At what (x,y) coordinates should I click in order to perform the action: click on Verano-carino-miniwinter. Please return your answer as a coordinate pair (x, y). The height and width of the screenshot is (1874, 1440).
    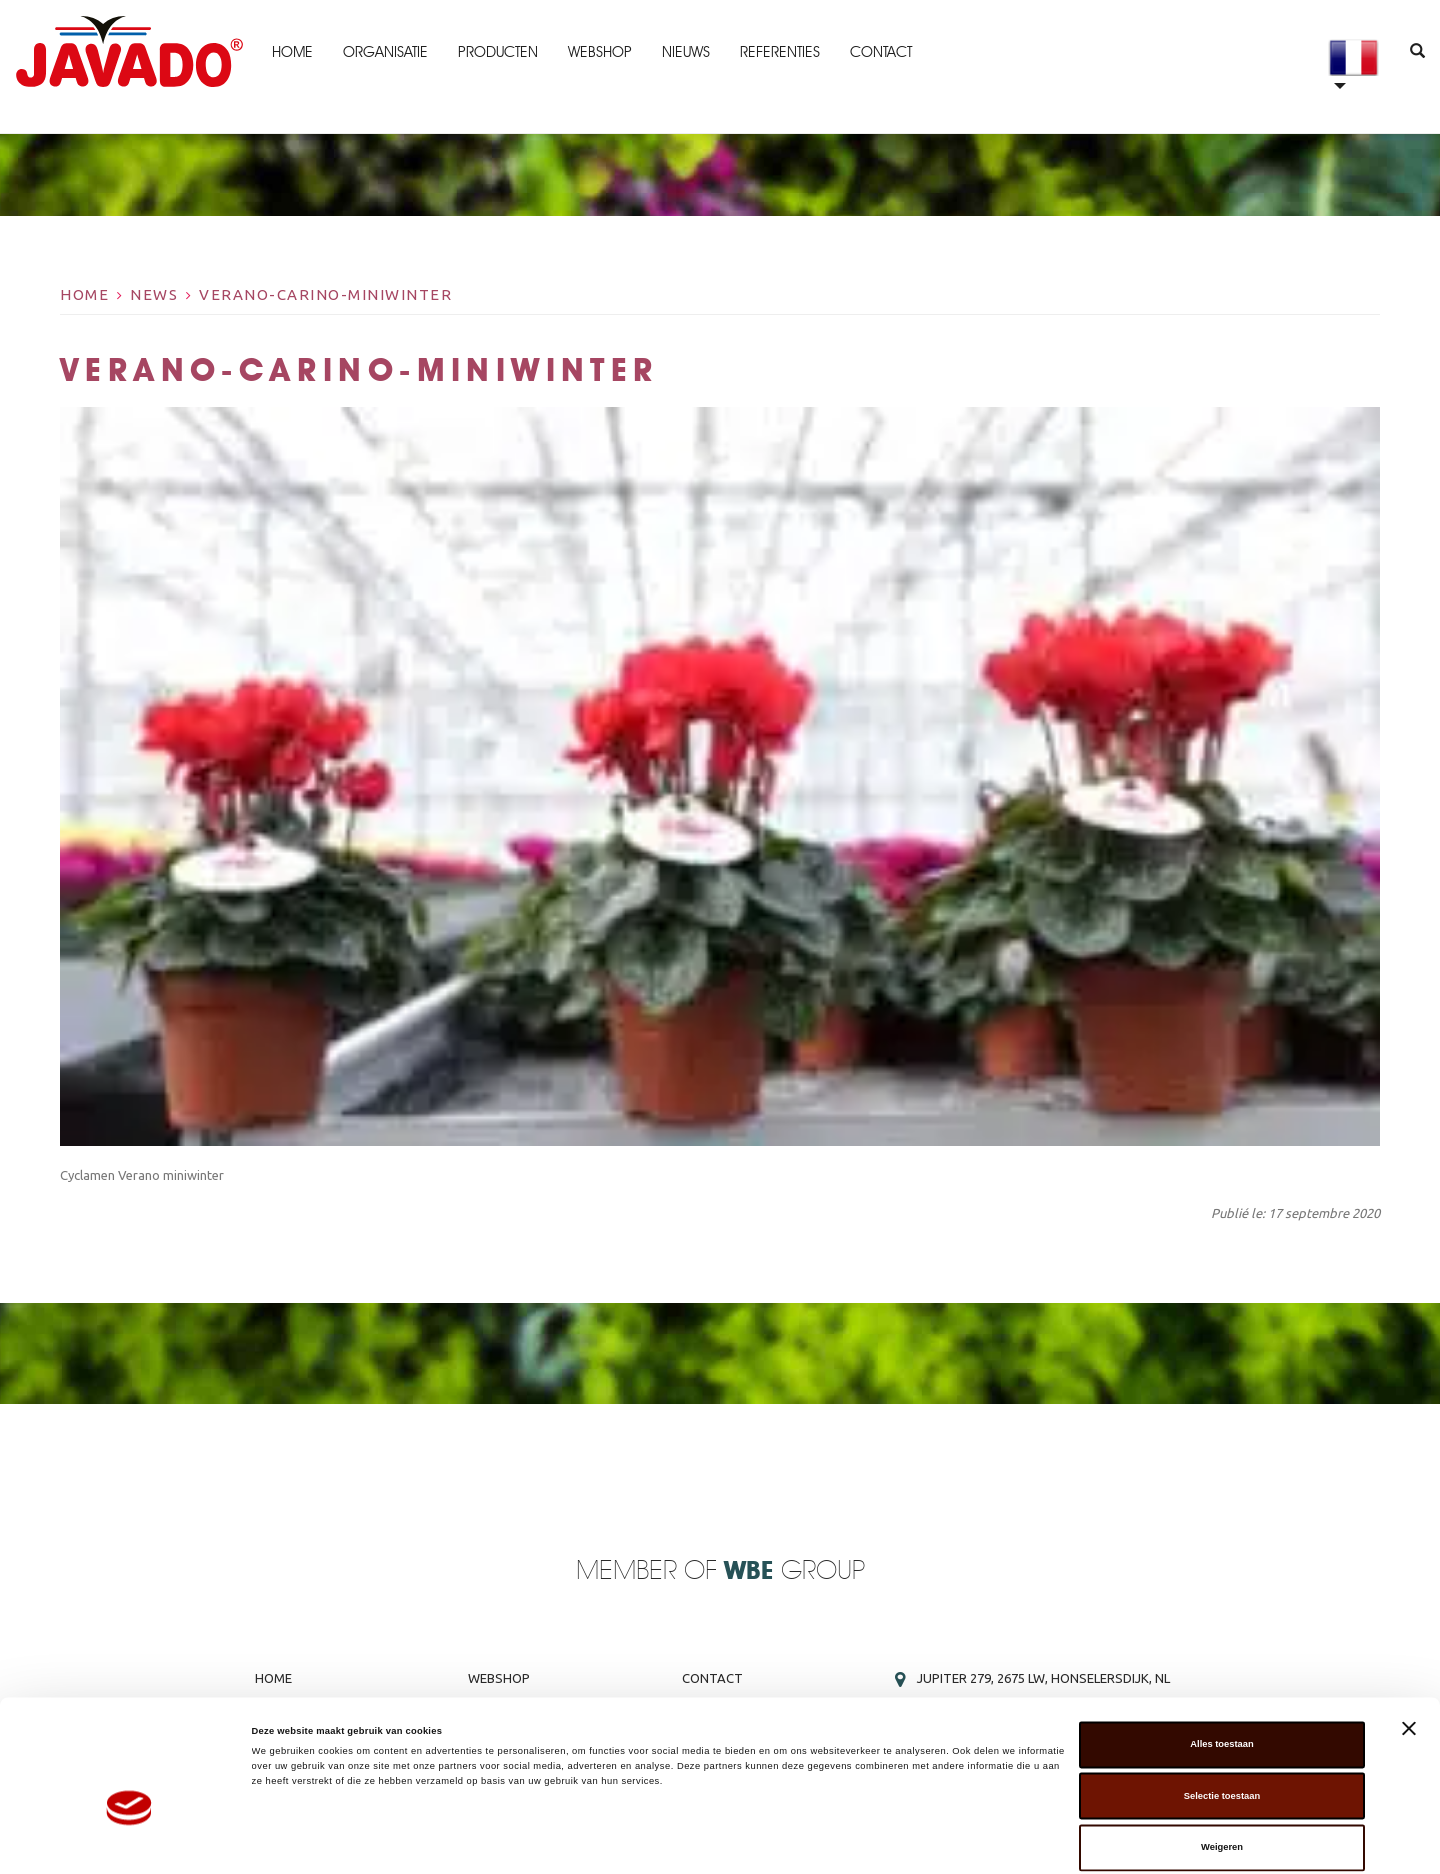
    Looking at the image, I should click on (325, 294).